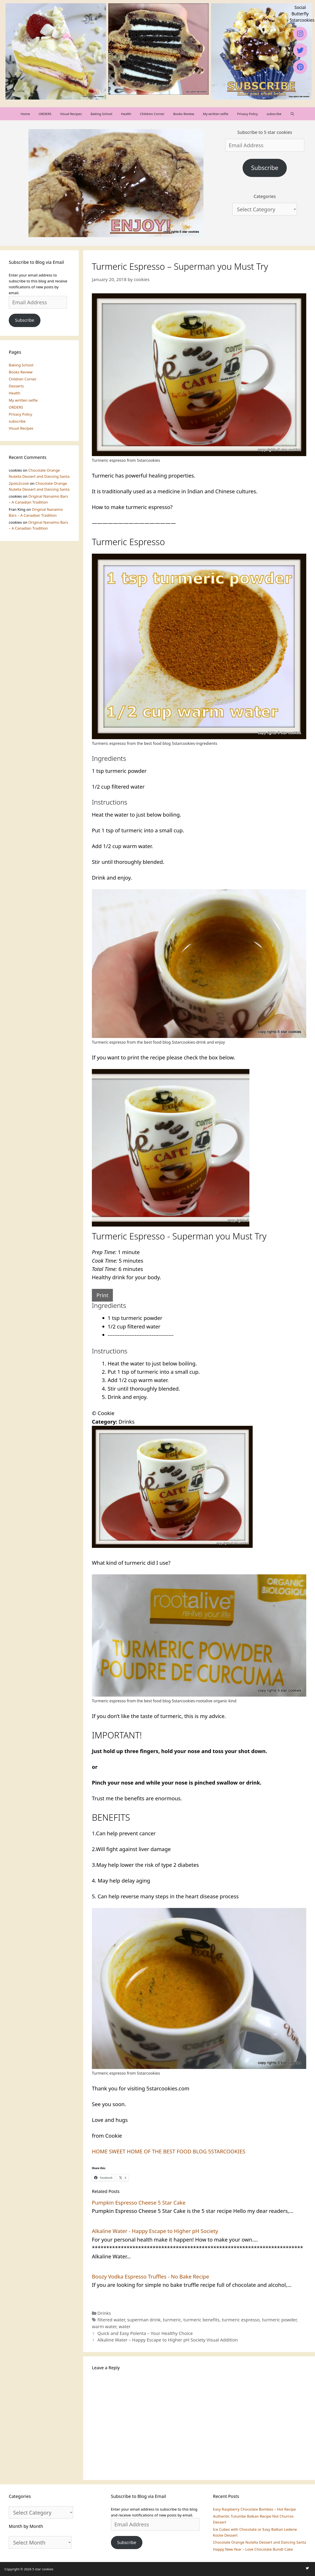 The image size is (315, 2576). Describe the element at coordinates (139, 2202) in the screenshot. I see `Pumpkin Espresso Cheese 5 Star Cake` at that location.